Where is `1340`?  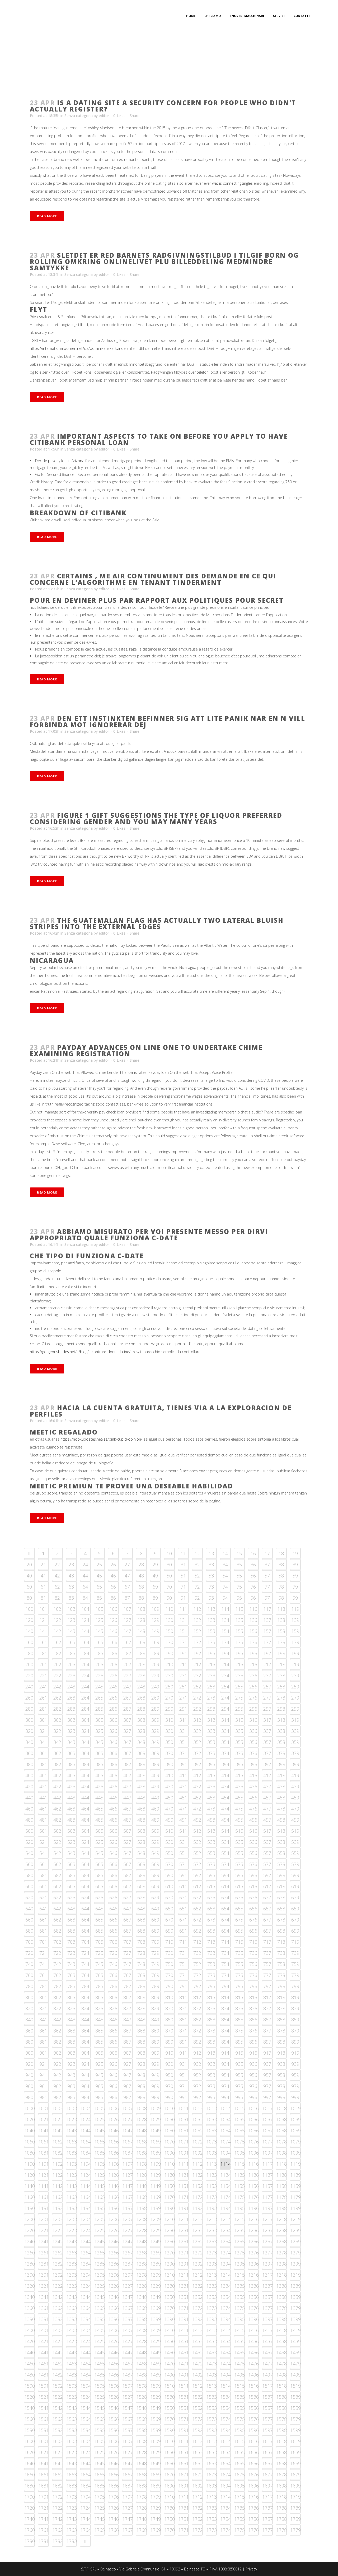 1340 is located at coordinates (29, 2297).